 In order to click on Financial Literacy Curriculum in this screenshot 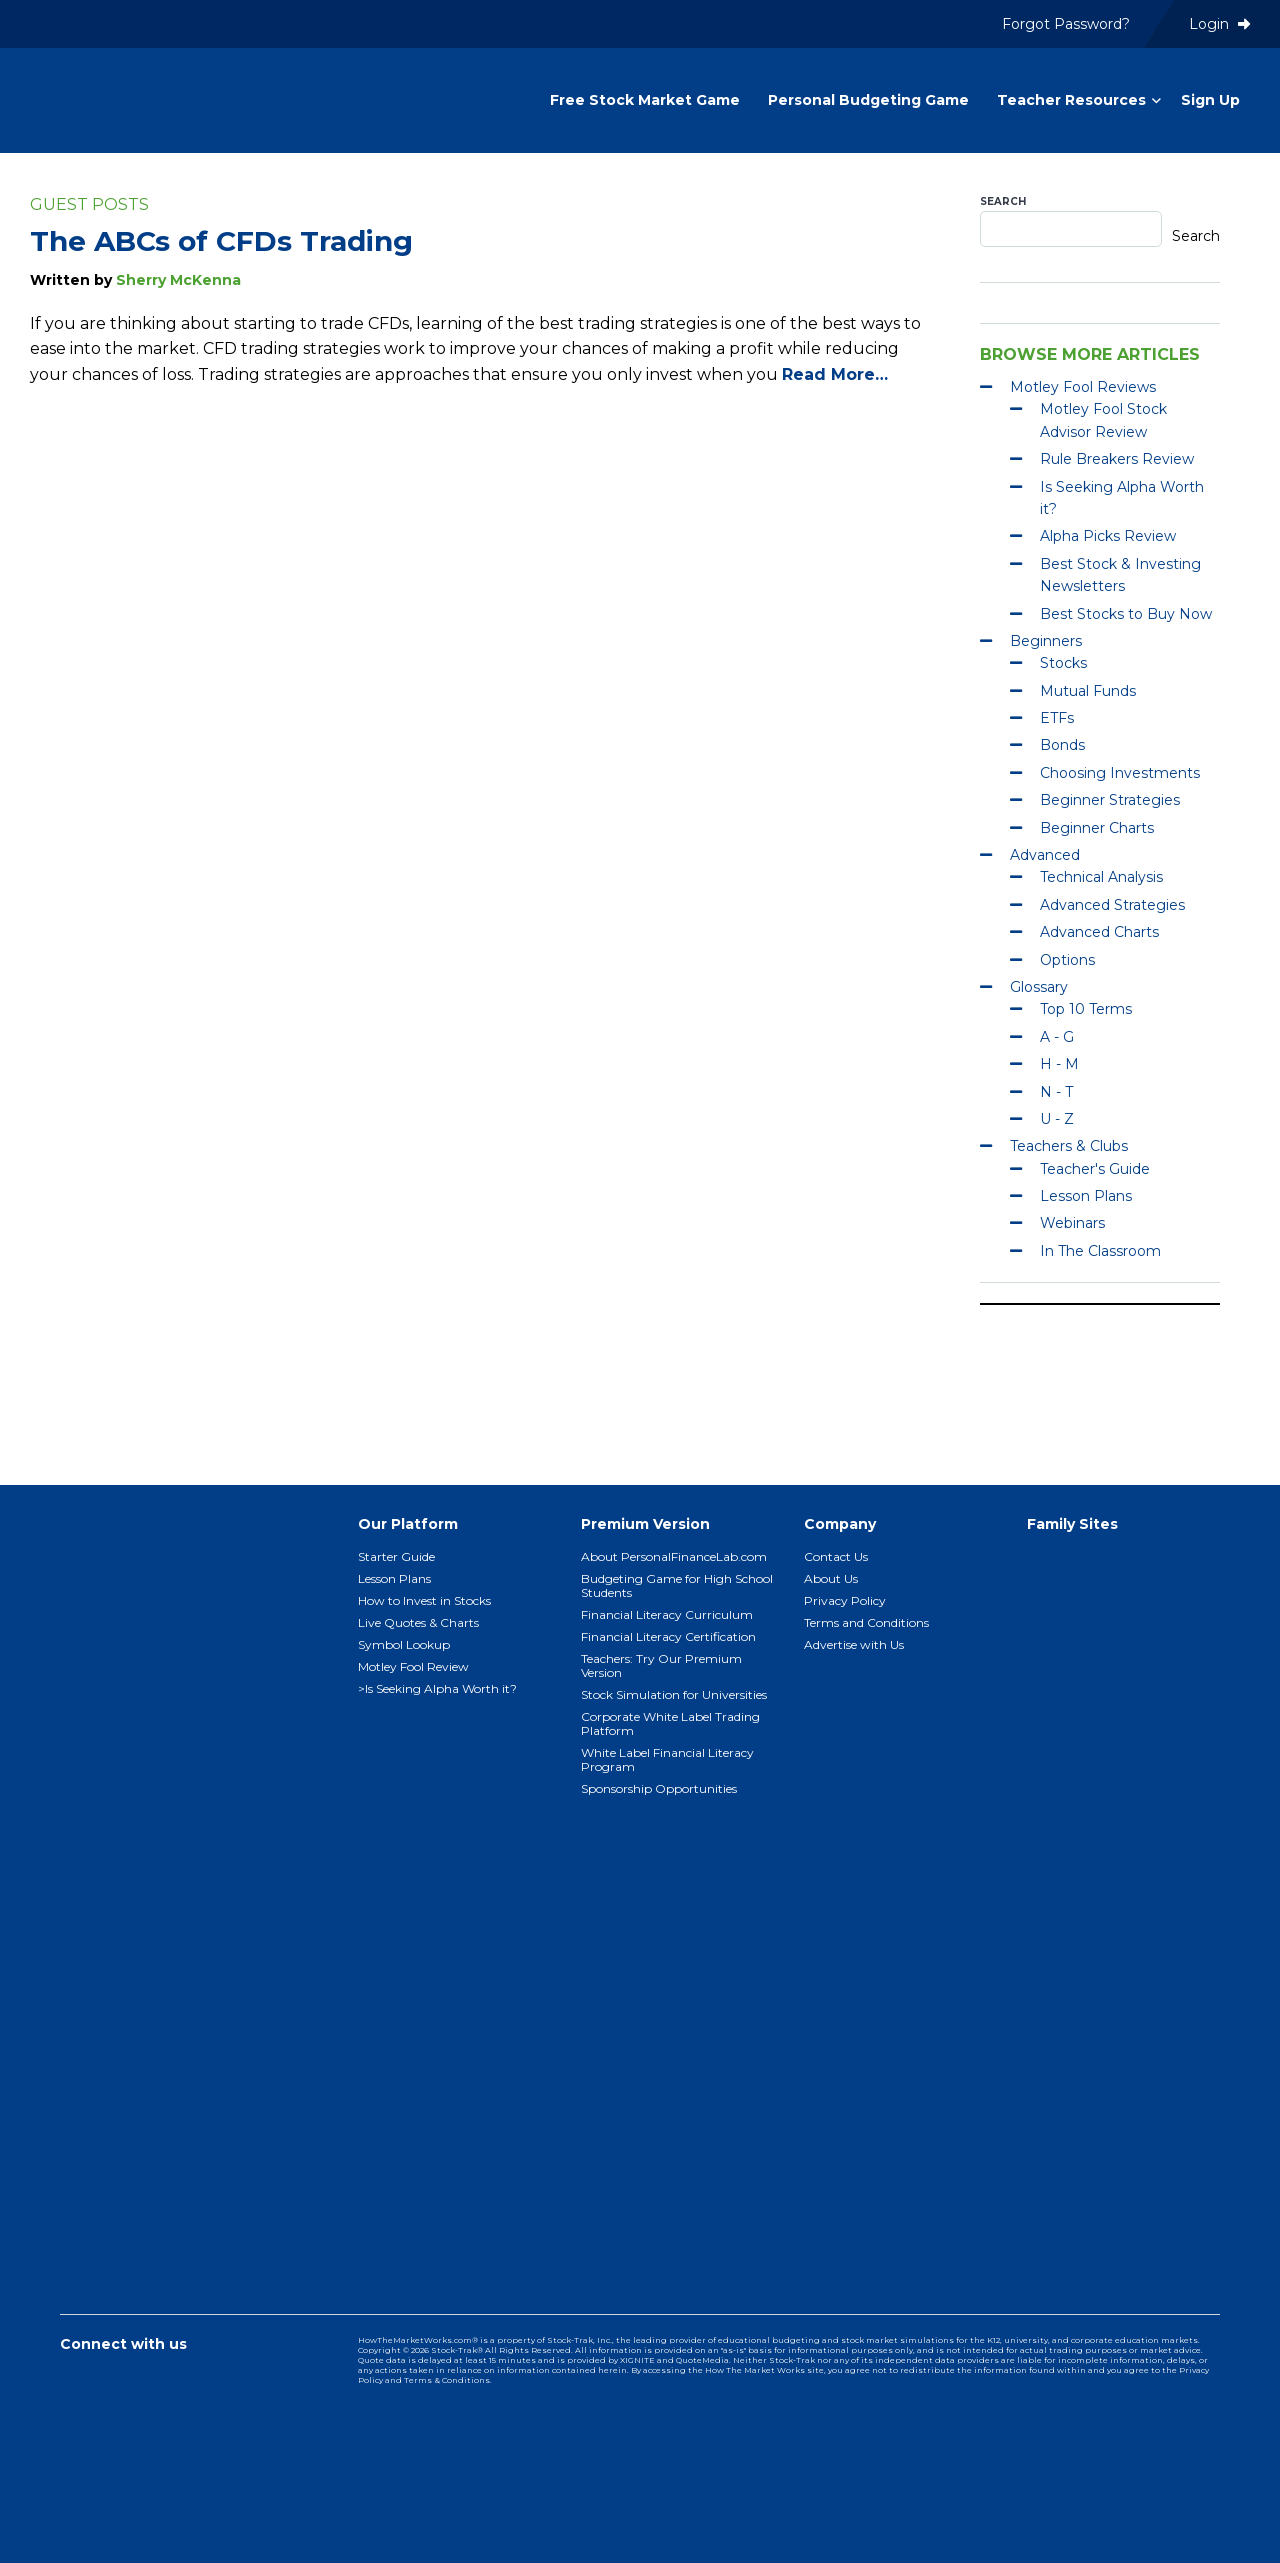, I will do `click(667, 1614)`.